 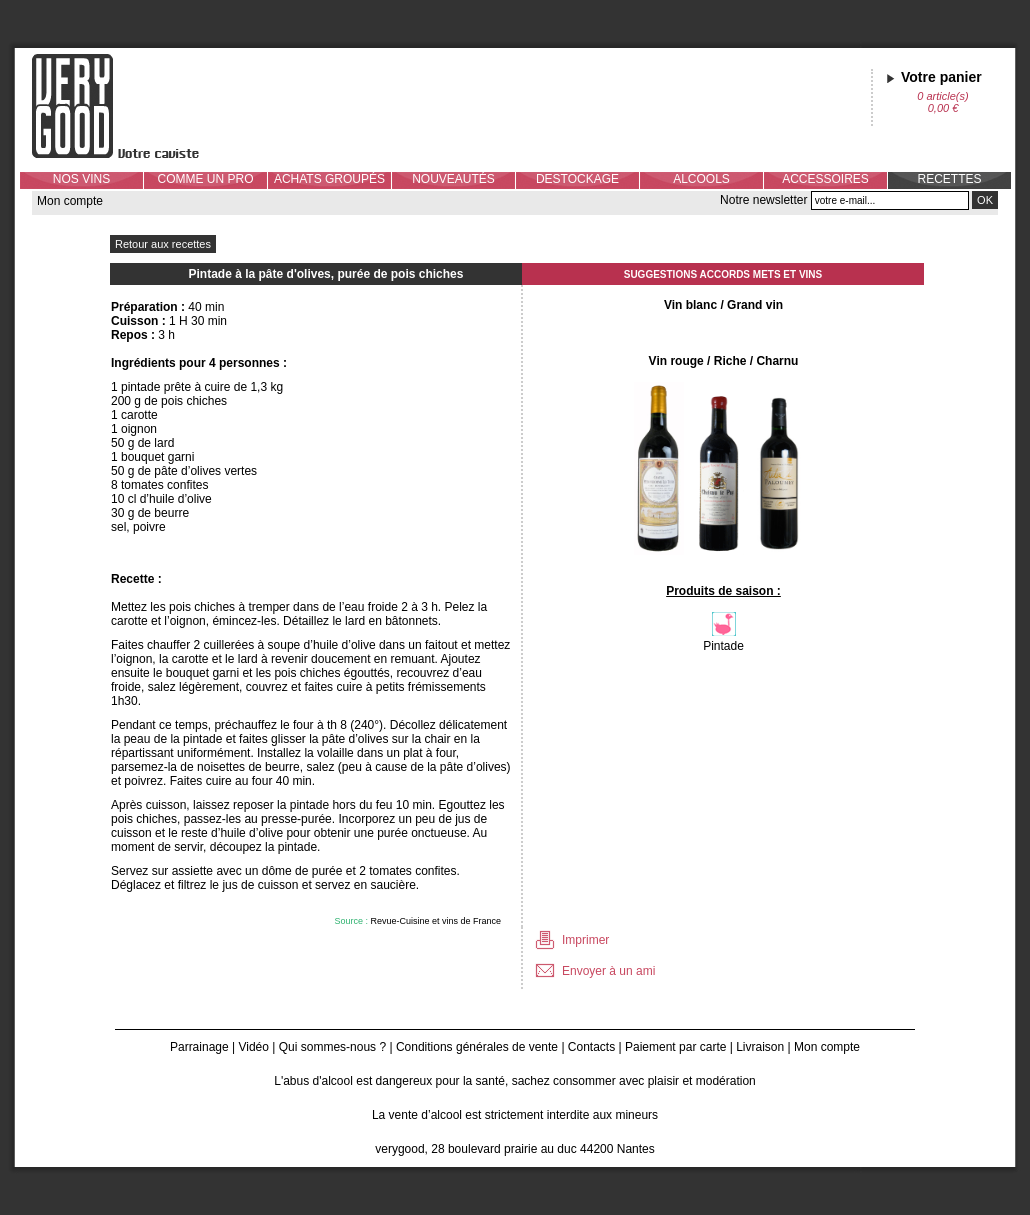 What do you see at coordinates (70, 201) in the screenshot?
I see `Mon compte` at bounding box center [70, 201].